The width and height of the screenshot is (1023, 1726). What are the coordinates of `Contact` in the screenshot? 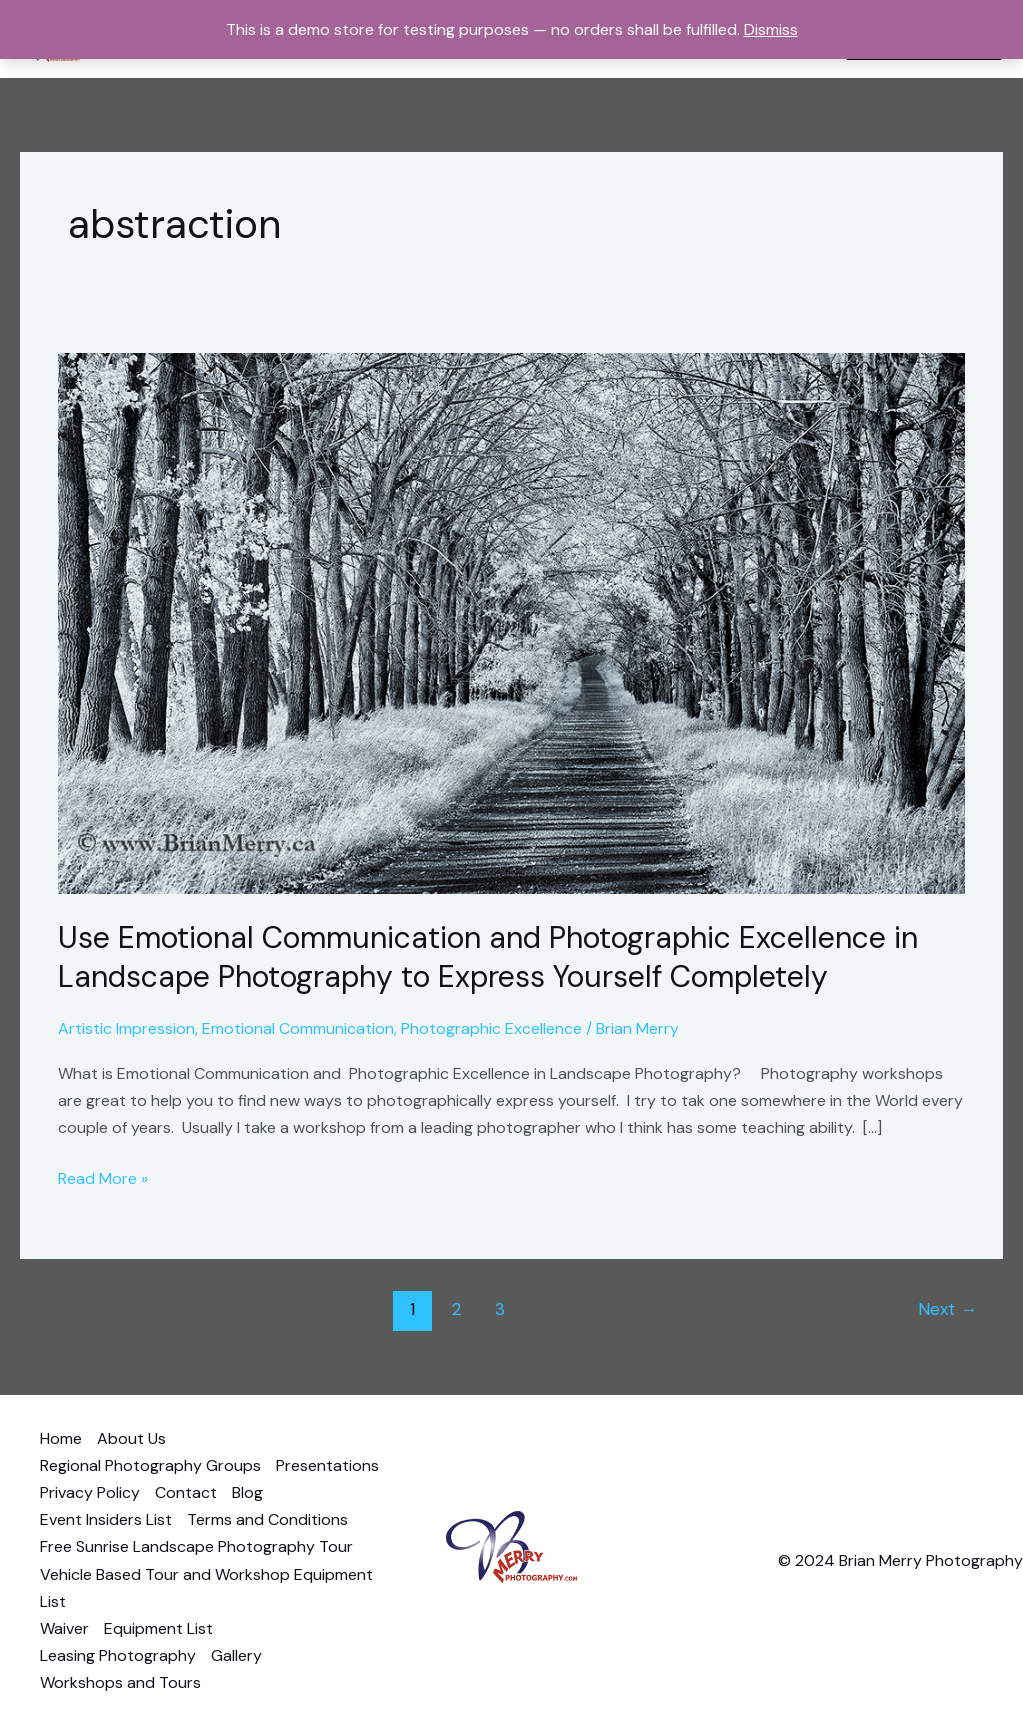 It's located at (186, 1492).